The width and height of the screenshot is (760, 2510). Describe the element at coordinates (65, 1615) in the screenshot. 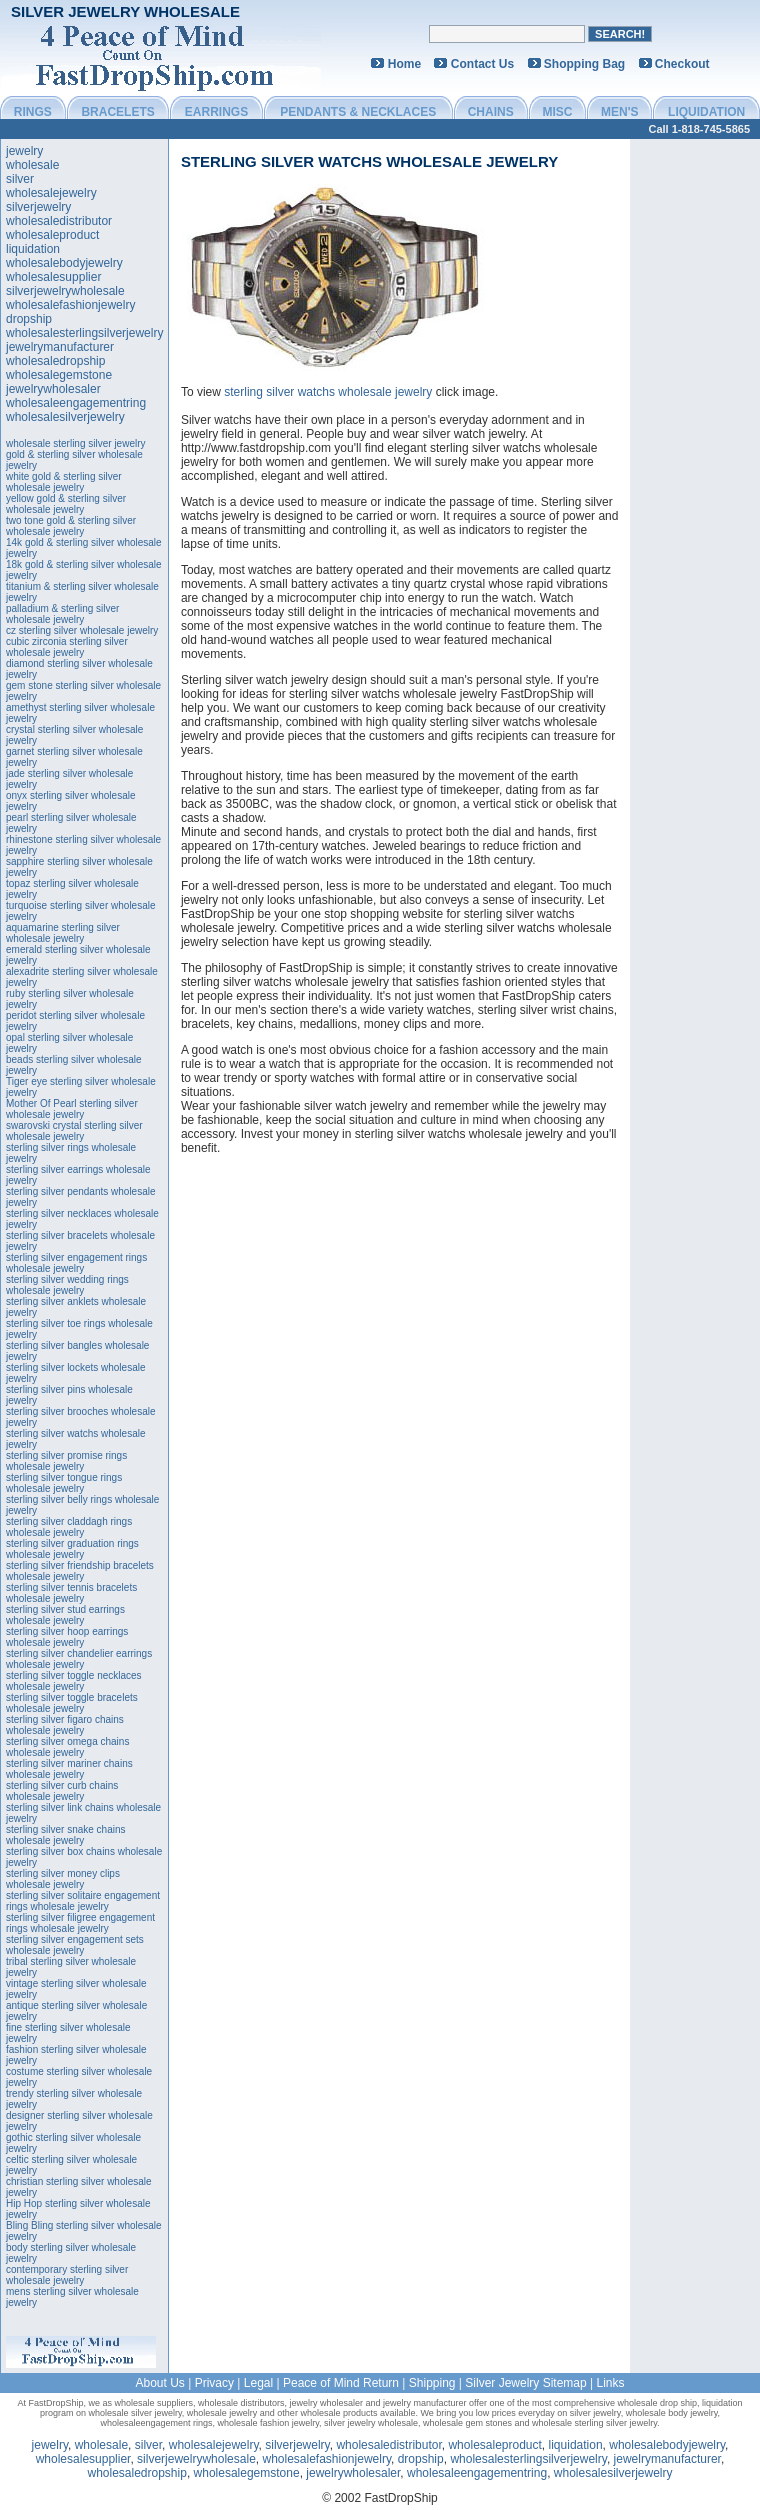

I see `sterling silver stud earrings wholesale jewelry` at that location.